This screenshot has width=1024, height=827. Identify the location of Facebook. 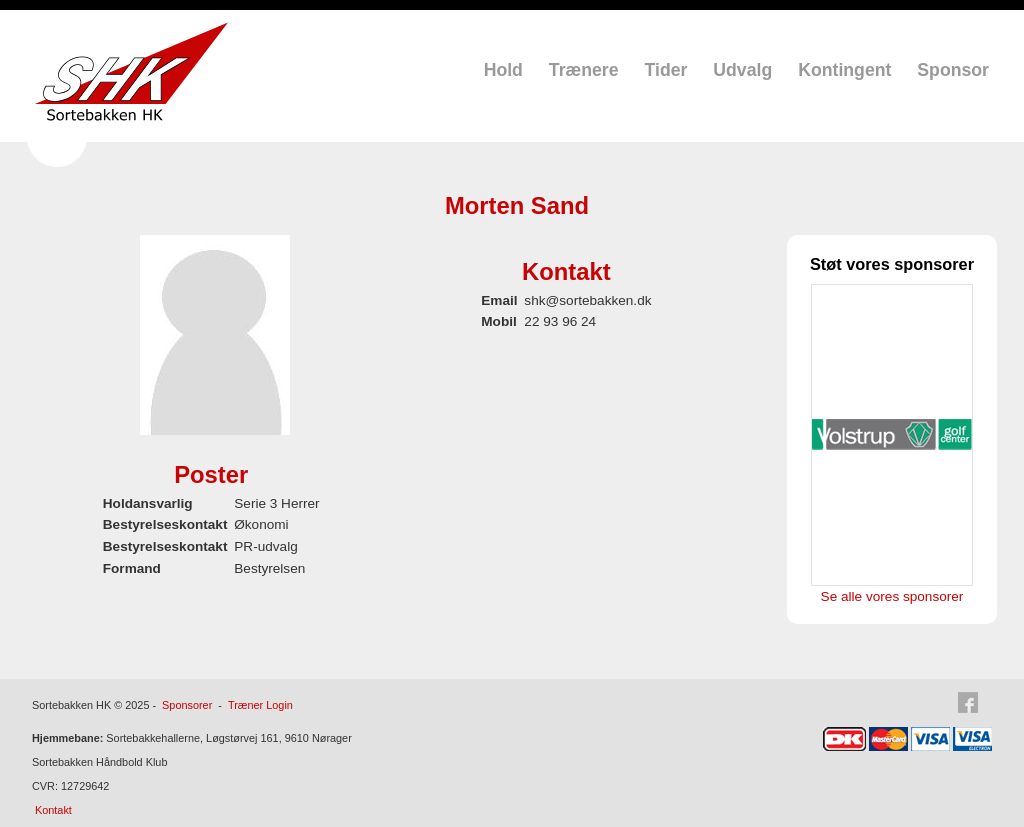
(974, 703).